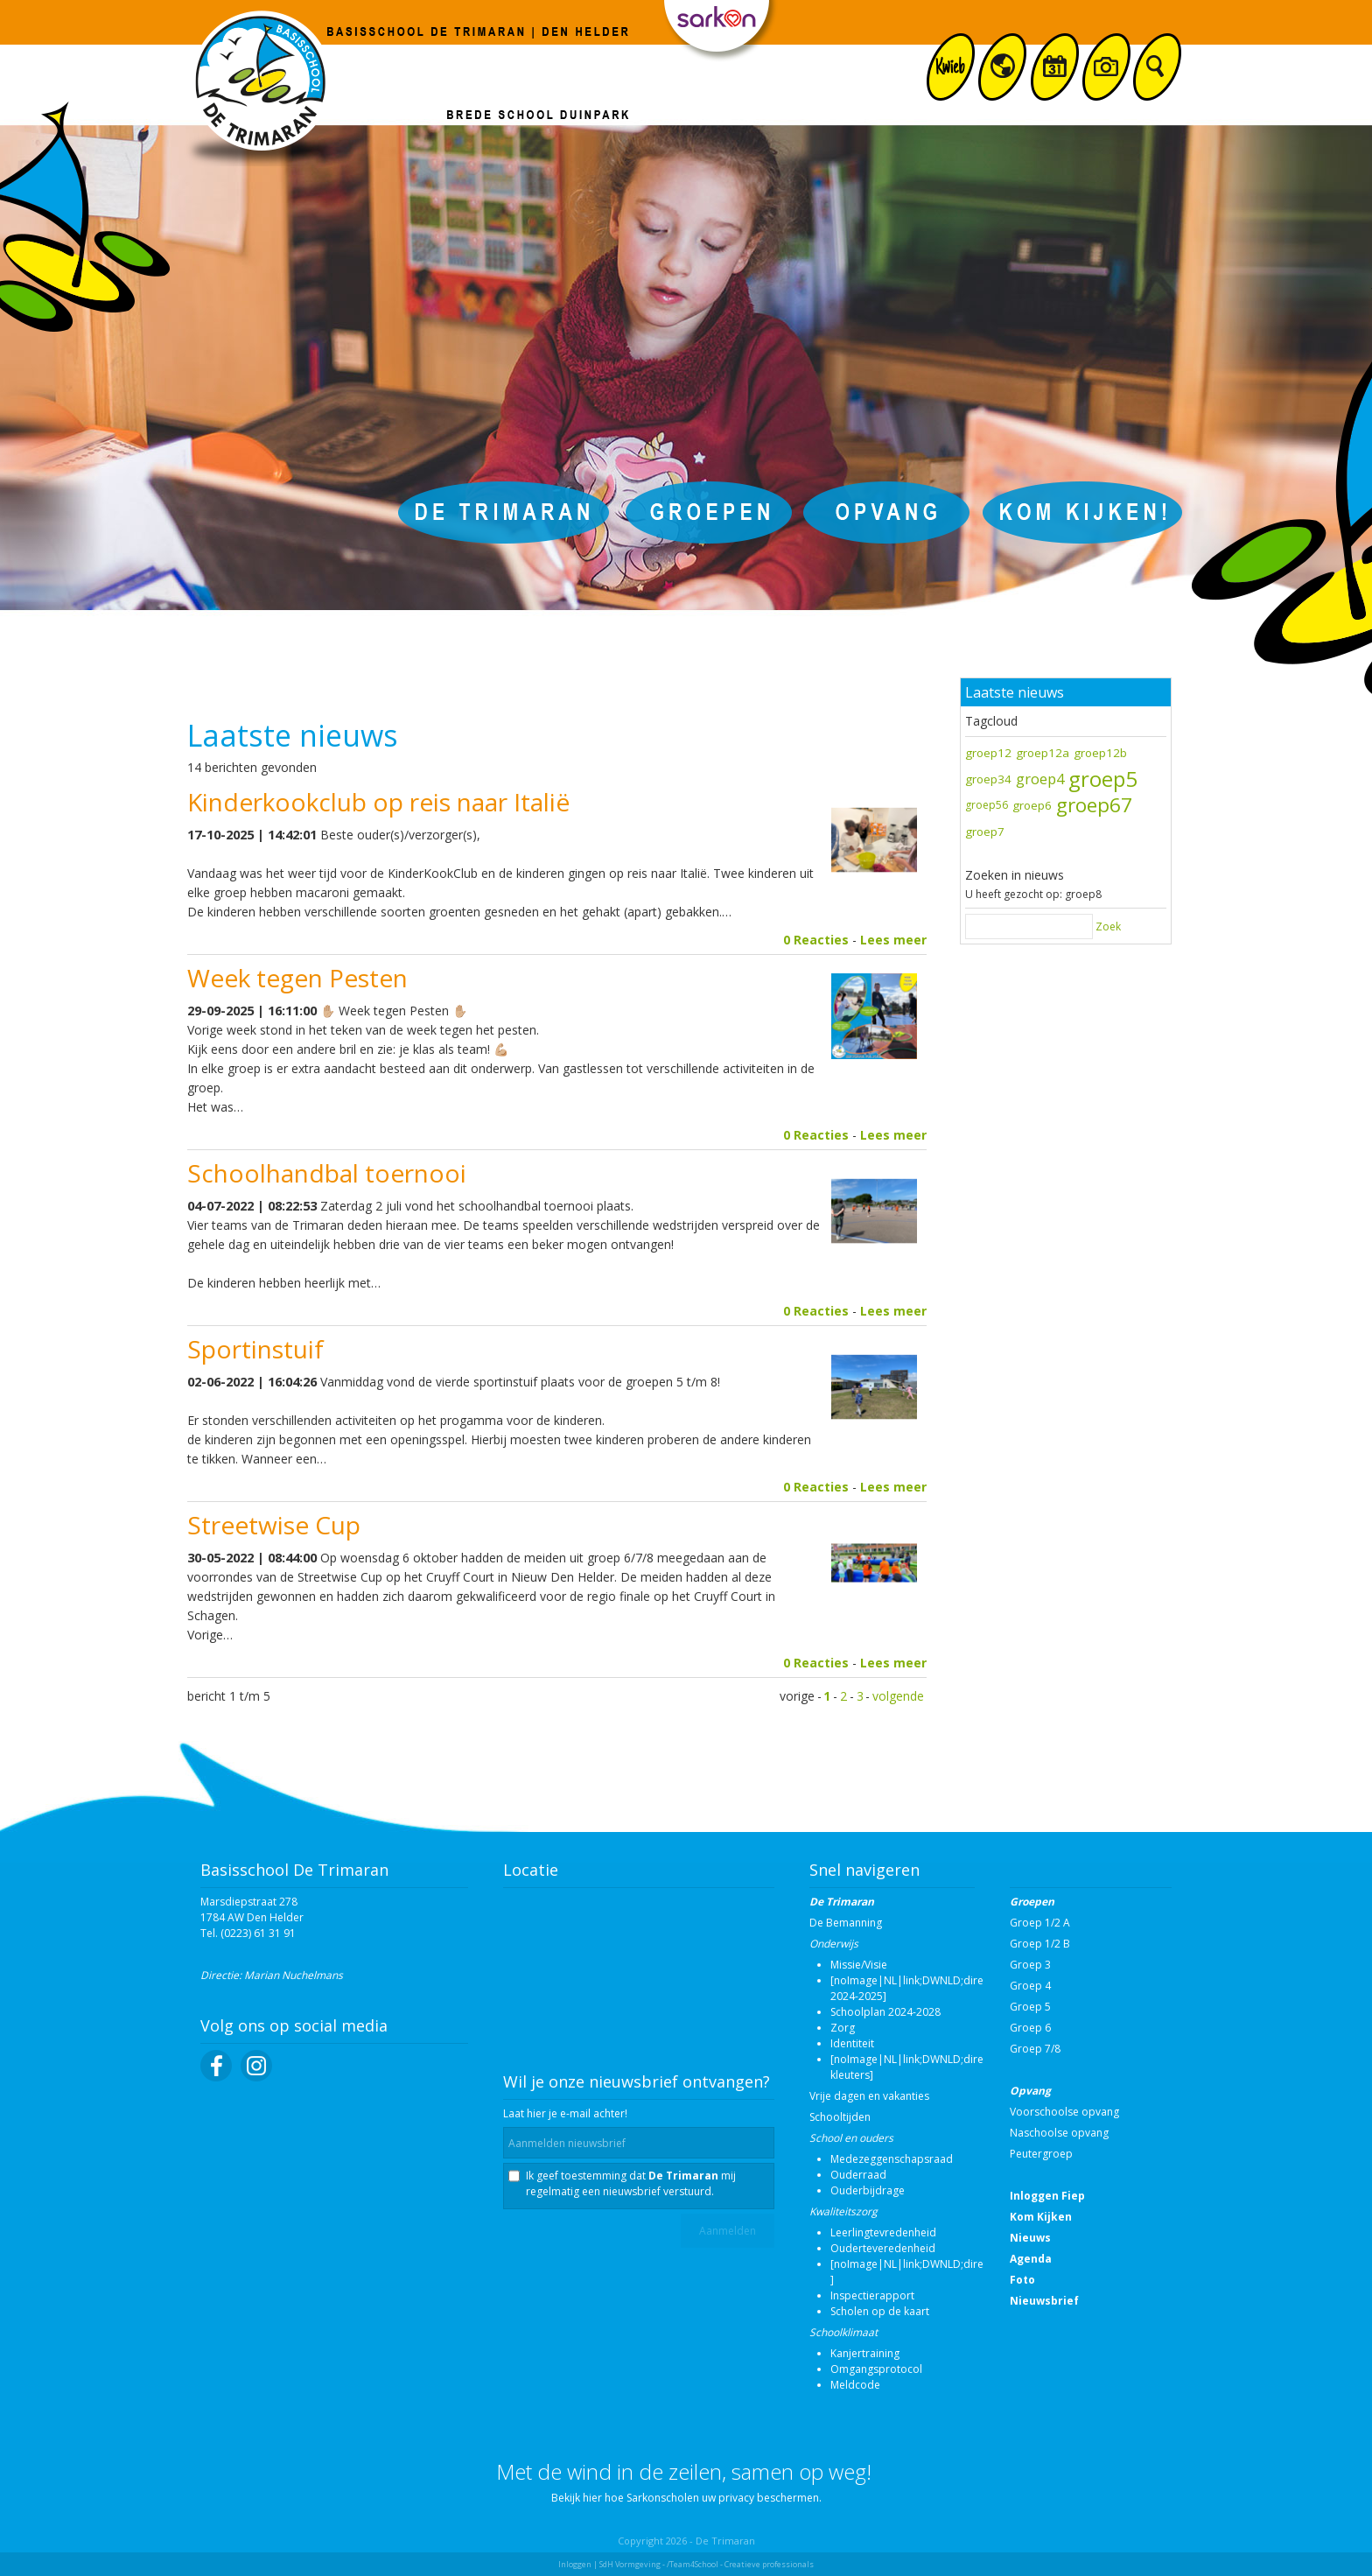  What do you see at coordinates (1030, 2006) in the screenshot?
I see `Groep 5` at bounding box center [1030, 2006].